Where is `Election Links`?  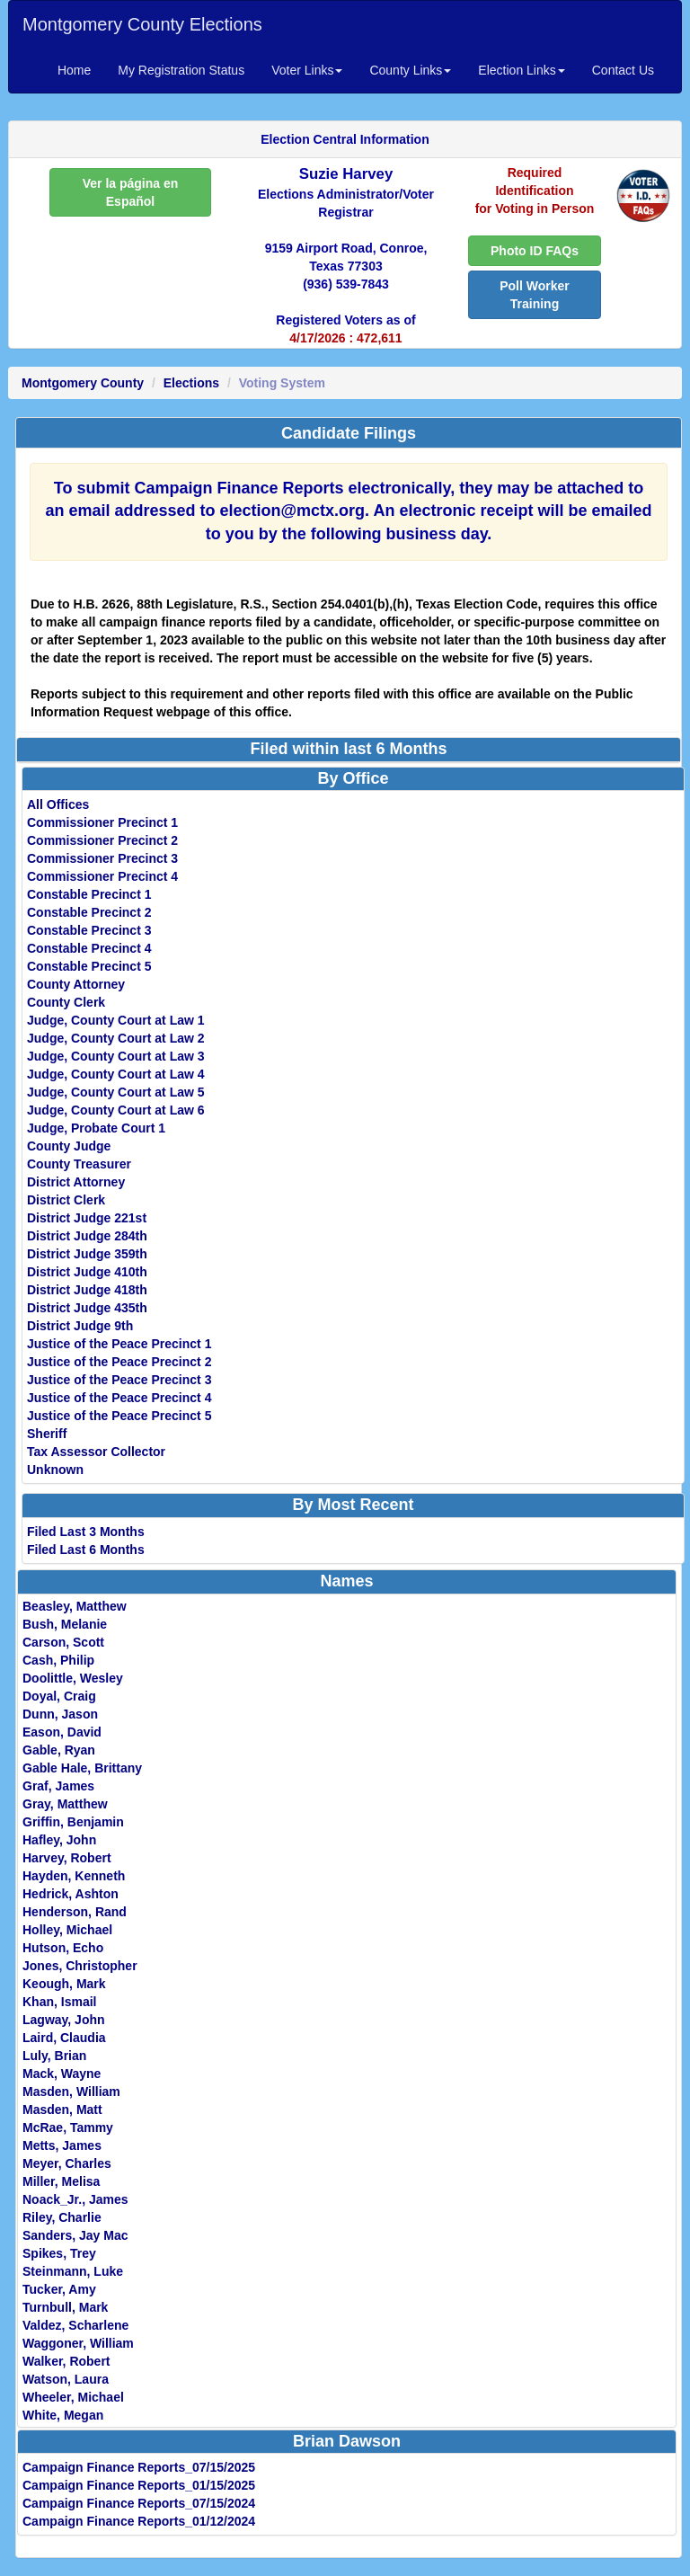 Election Links is located at coordinates (521, 70).